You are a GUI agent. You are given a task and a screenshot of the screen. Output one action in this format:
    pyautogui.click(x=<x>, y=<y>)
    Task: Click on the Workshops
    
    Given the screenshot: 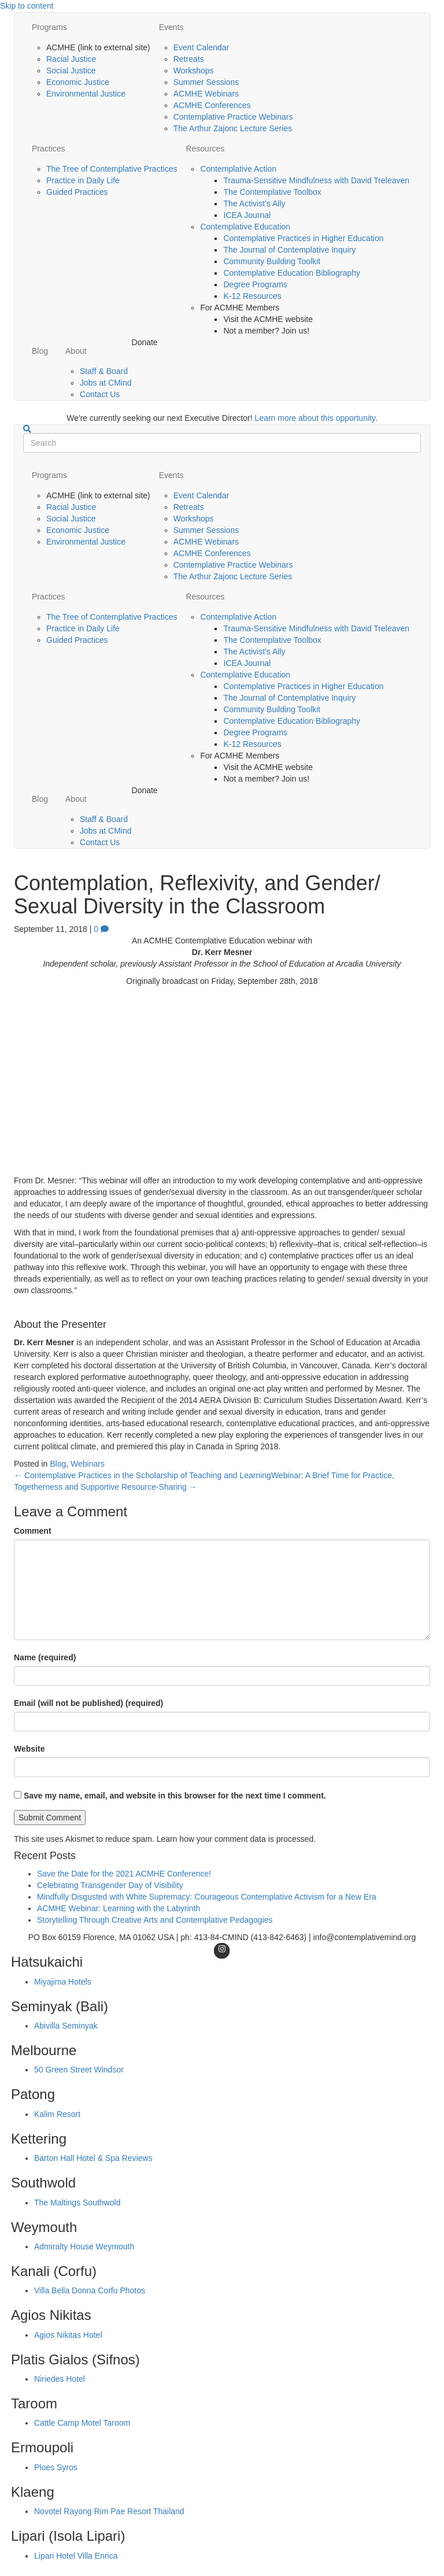 What is the action you would take?
    pyautogui.click(x=193, y=70)
    